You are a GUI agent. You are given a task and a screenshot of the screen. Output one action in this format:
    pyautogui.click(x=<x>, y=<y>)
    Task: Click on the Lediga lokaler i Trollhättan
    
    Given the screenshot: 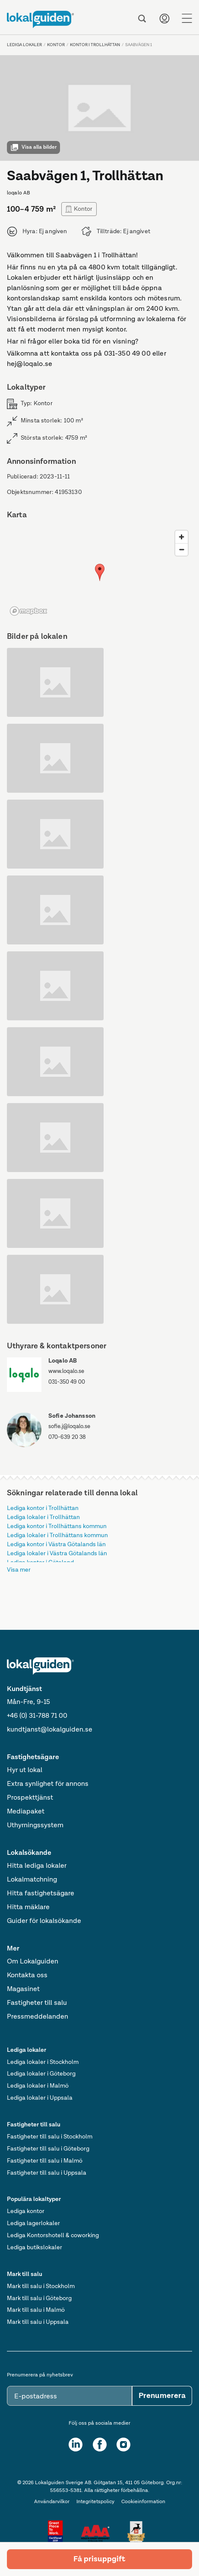 What is the action you would take?
    pyautogui.click(x=43, y=1517)
    